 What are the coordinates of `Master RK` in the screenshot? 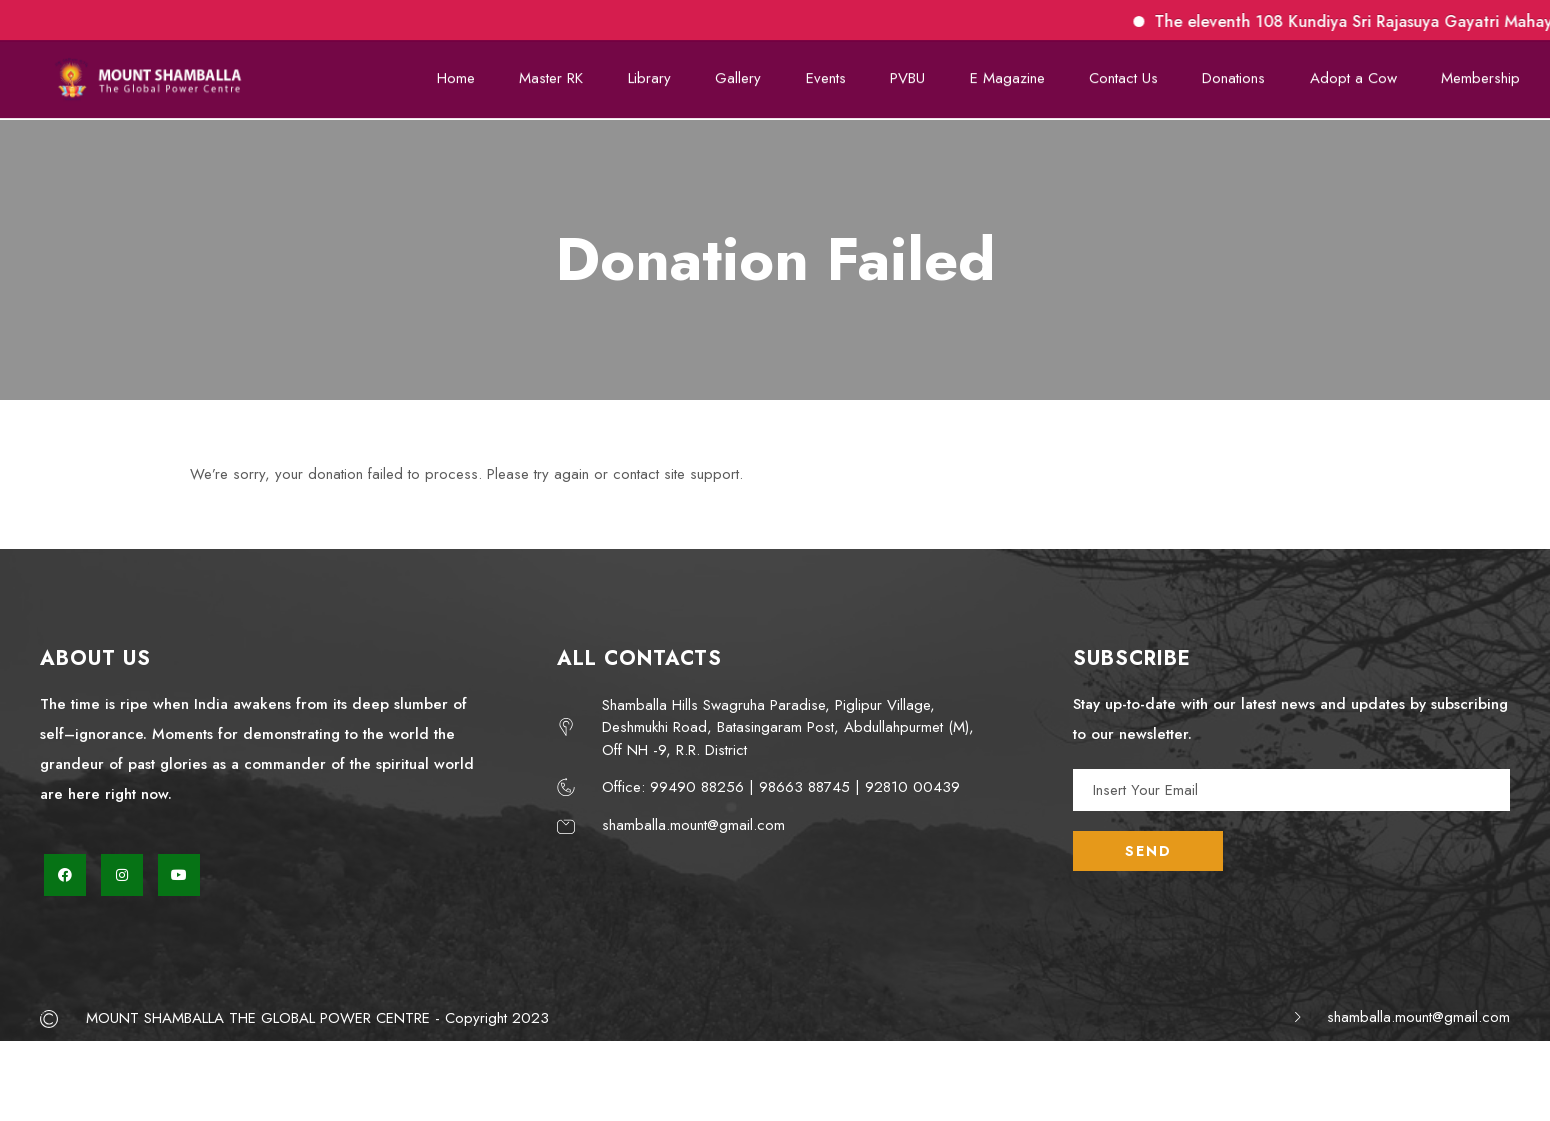 It's located at (567, 73).